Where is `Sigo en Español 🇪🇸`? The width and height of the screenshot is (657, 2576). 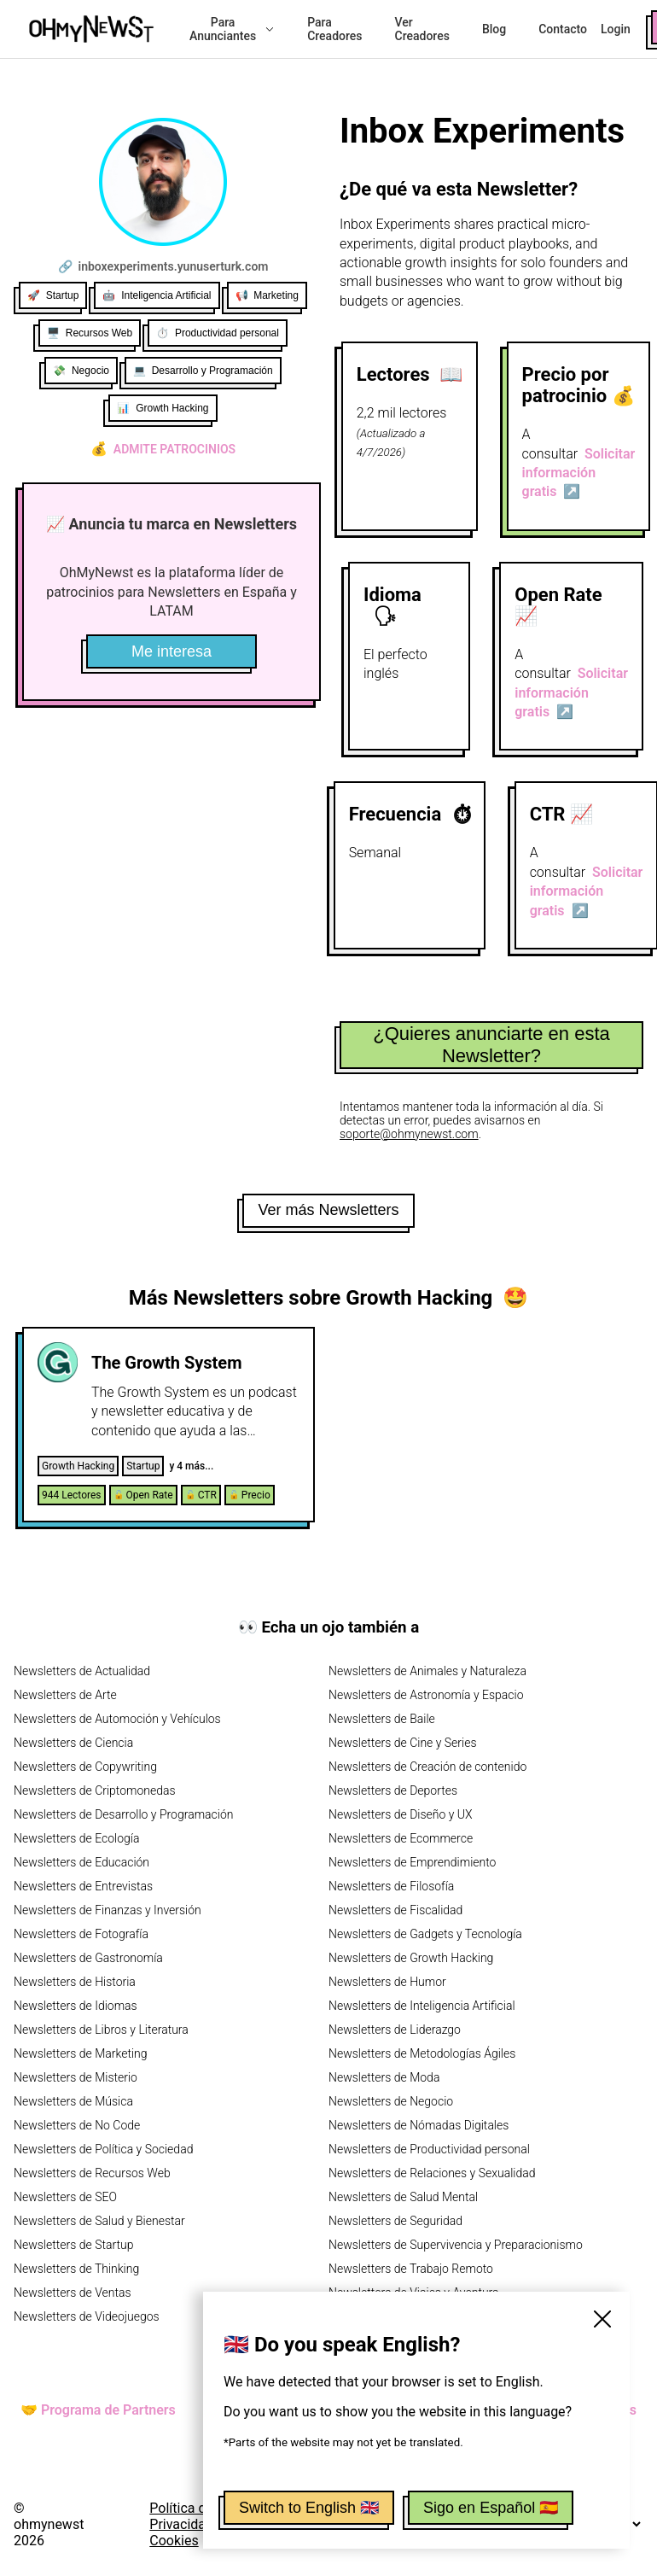
Sigo en Español 🇪🇸 is located at coordinates (490, 2507).